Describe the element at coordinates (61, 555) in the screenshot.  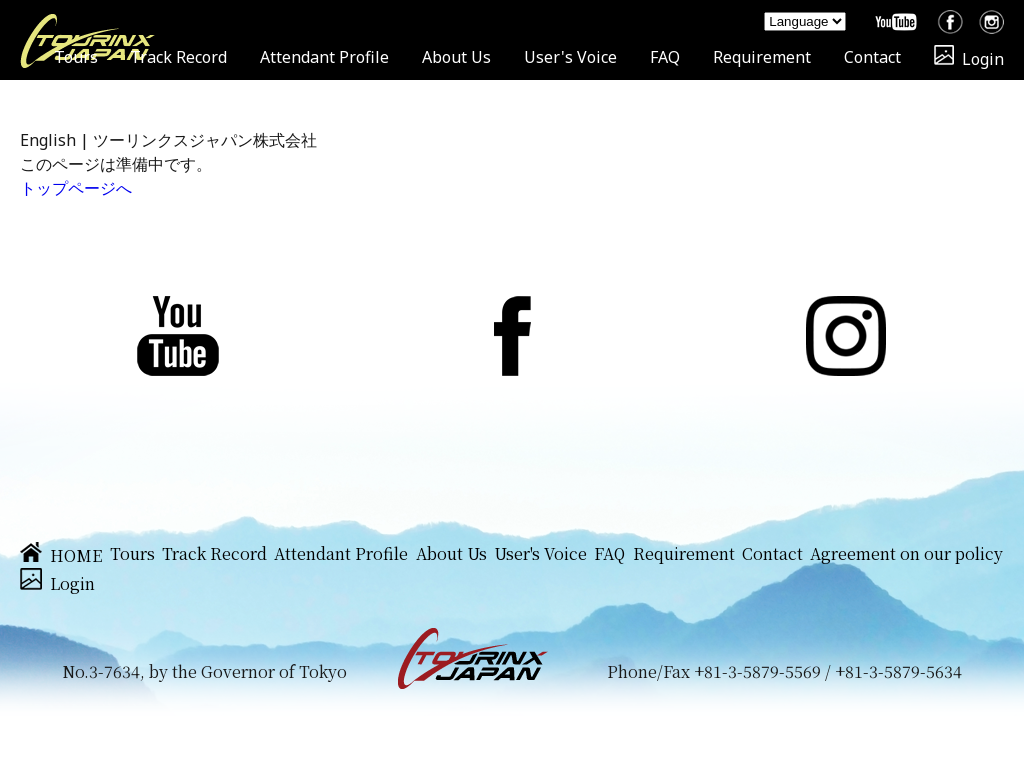
I see `HOME` at that location.